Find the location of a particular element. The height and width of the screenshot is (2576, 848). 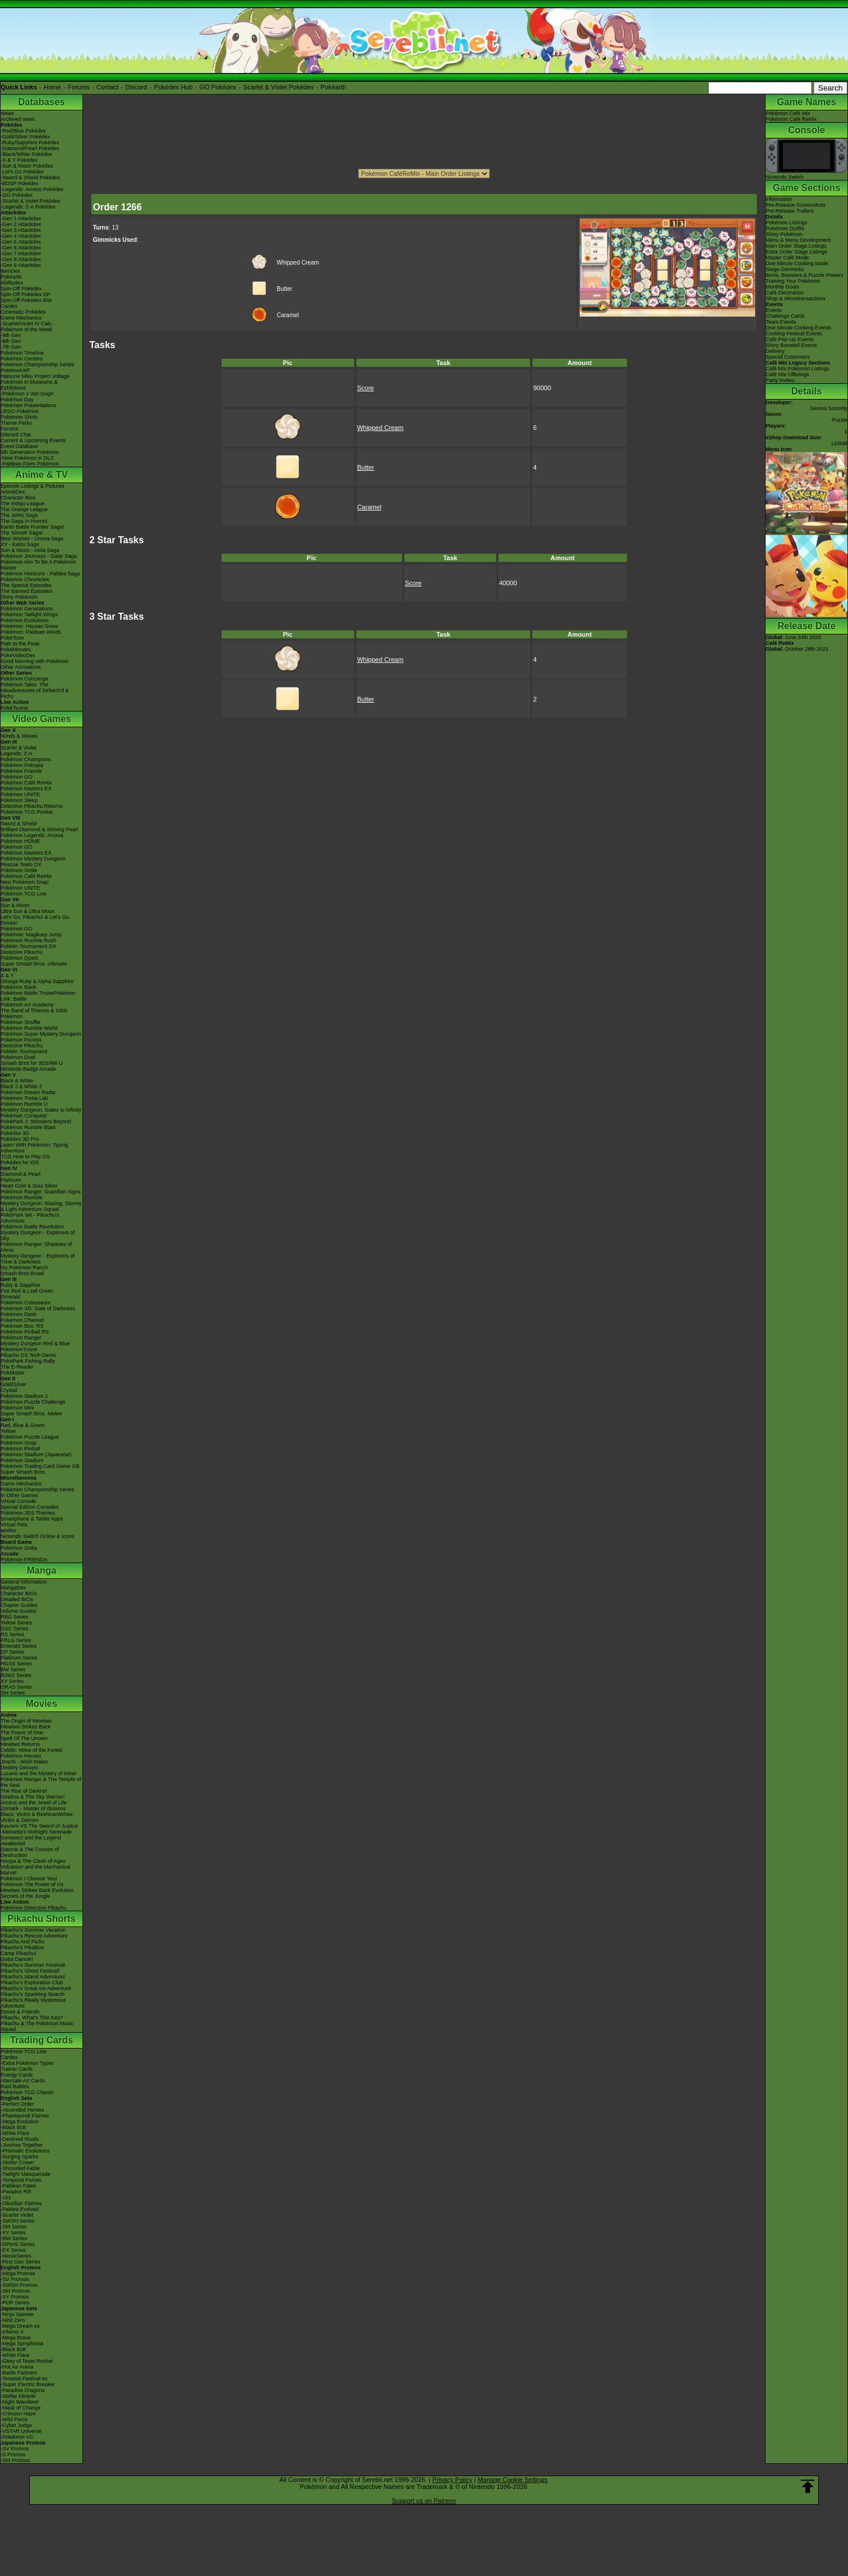

Pokémon Colosseum is located at coordinates (26, 1303).